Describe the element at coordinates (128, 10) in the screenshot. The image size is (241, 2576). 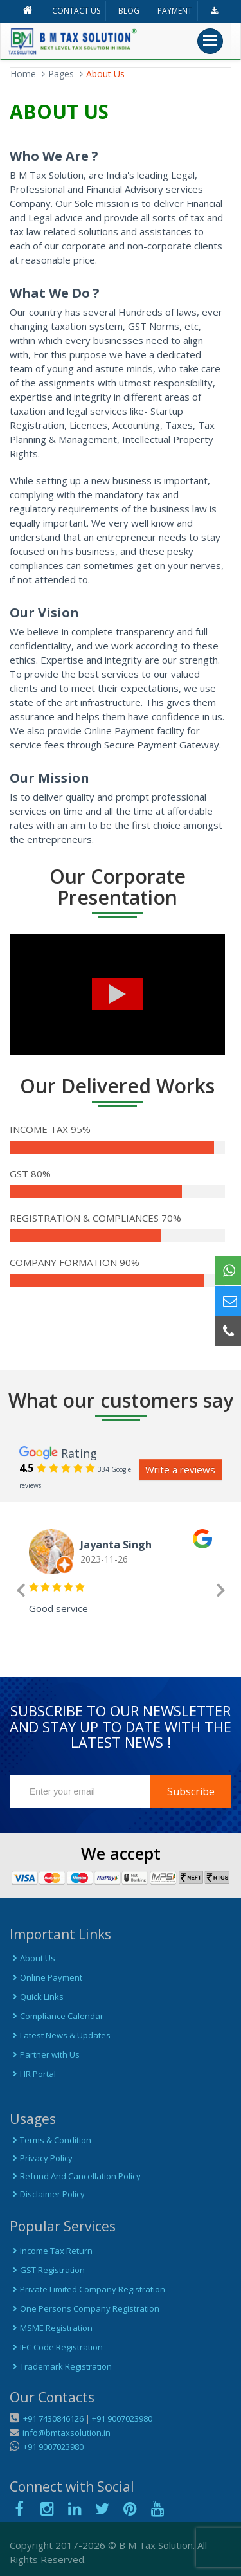
I see `BLOG` at that location.